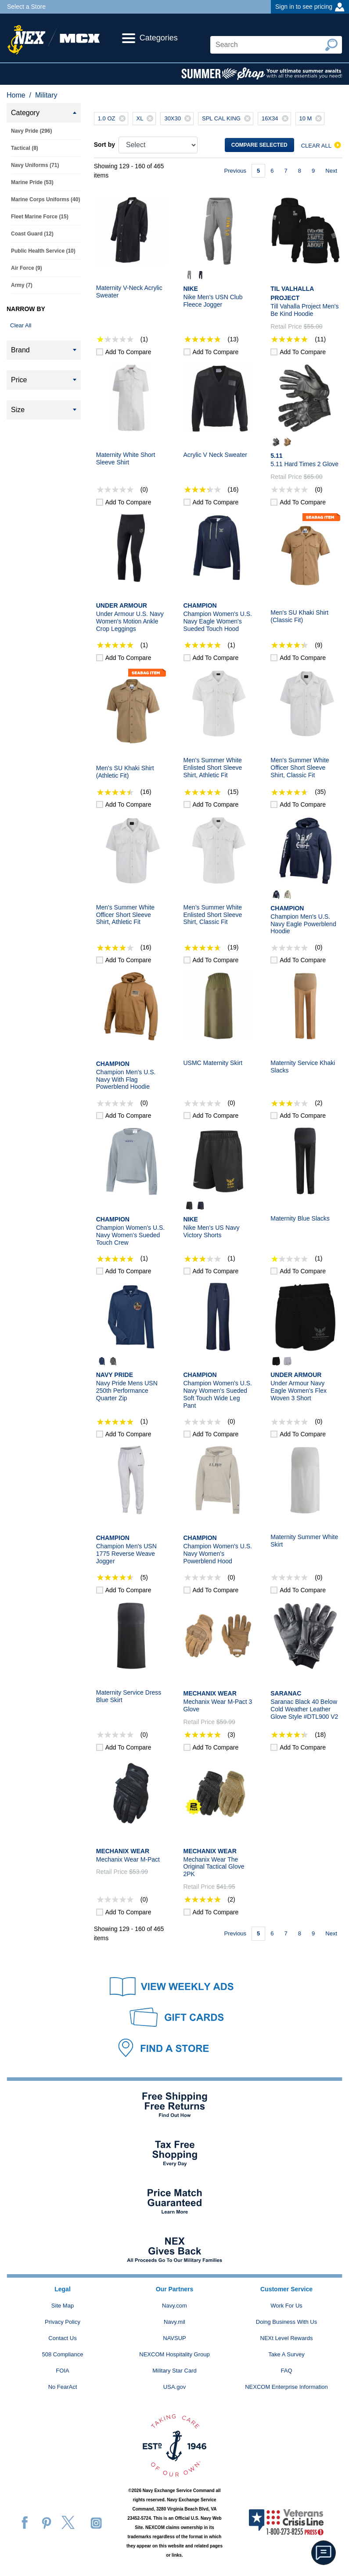 Image resolution: width=349 pixels, height=2576 pixels. I want to click on Champion Men's U.S. Navy With Flag Powerblend Hoodie, so click(126, 1080).